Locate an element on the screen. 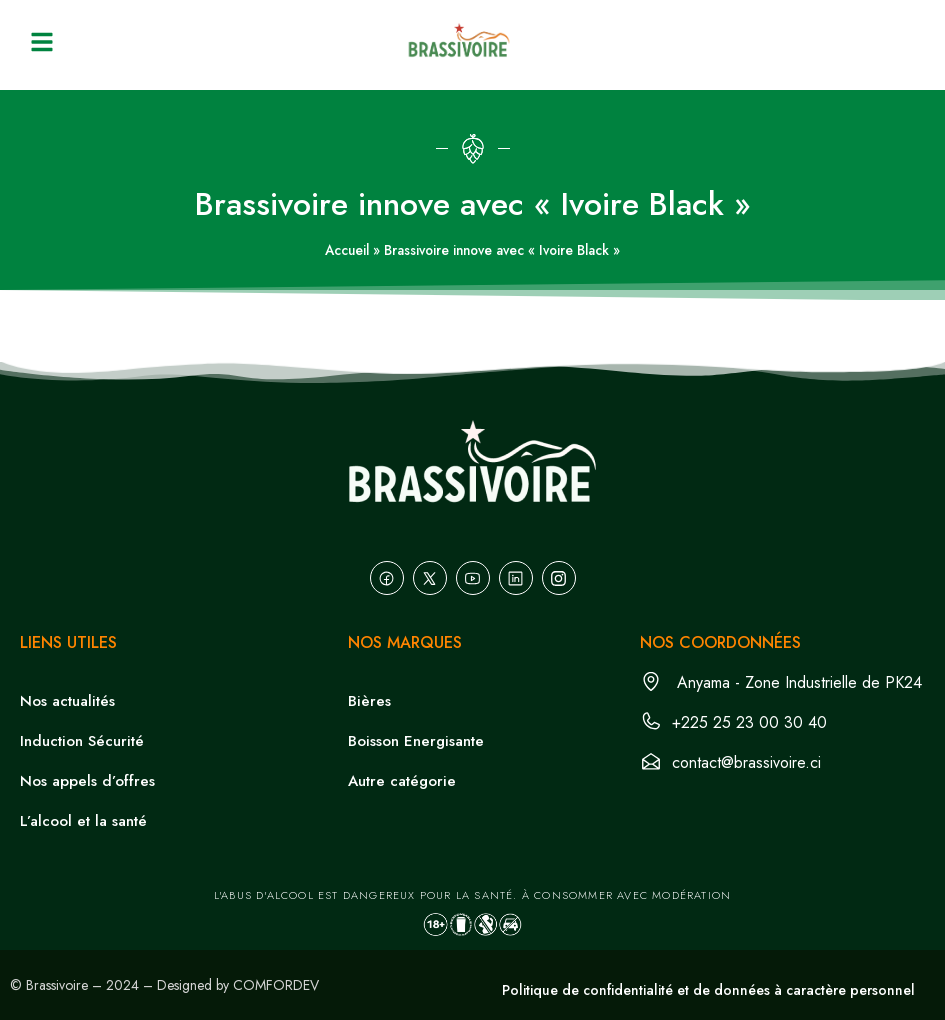 Image resolution: width=945 pixels, height=1020 pixels. Nos actualités is located at coordinates (67, 701).